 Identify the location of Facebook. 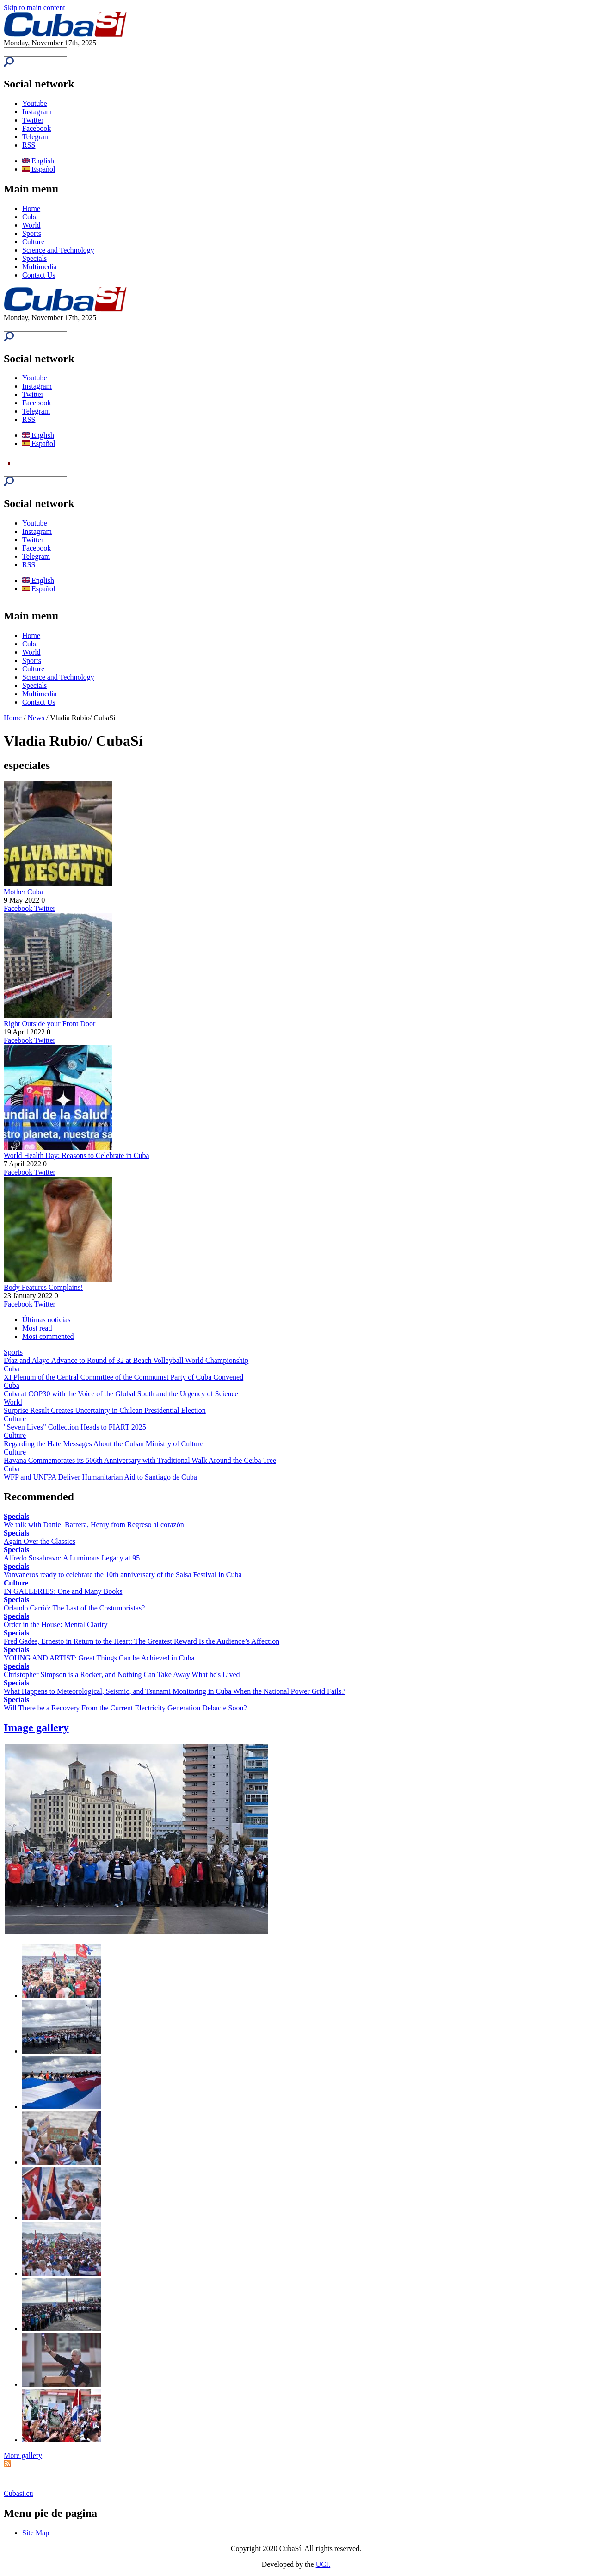
(36, 128).